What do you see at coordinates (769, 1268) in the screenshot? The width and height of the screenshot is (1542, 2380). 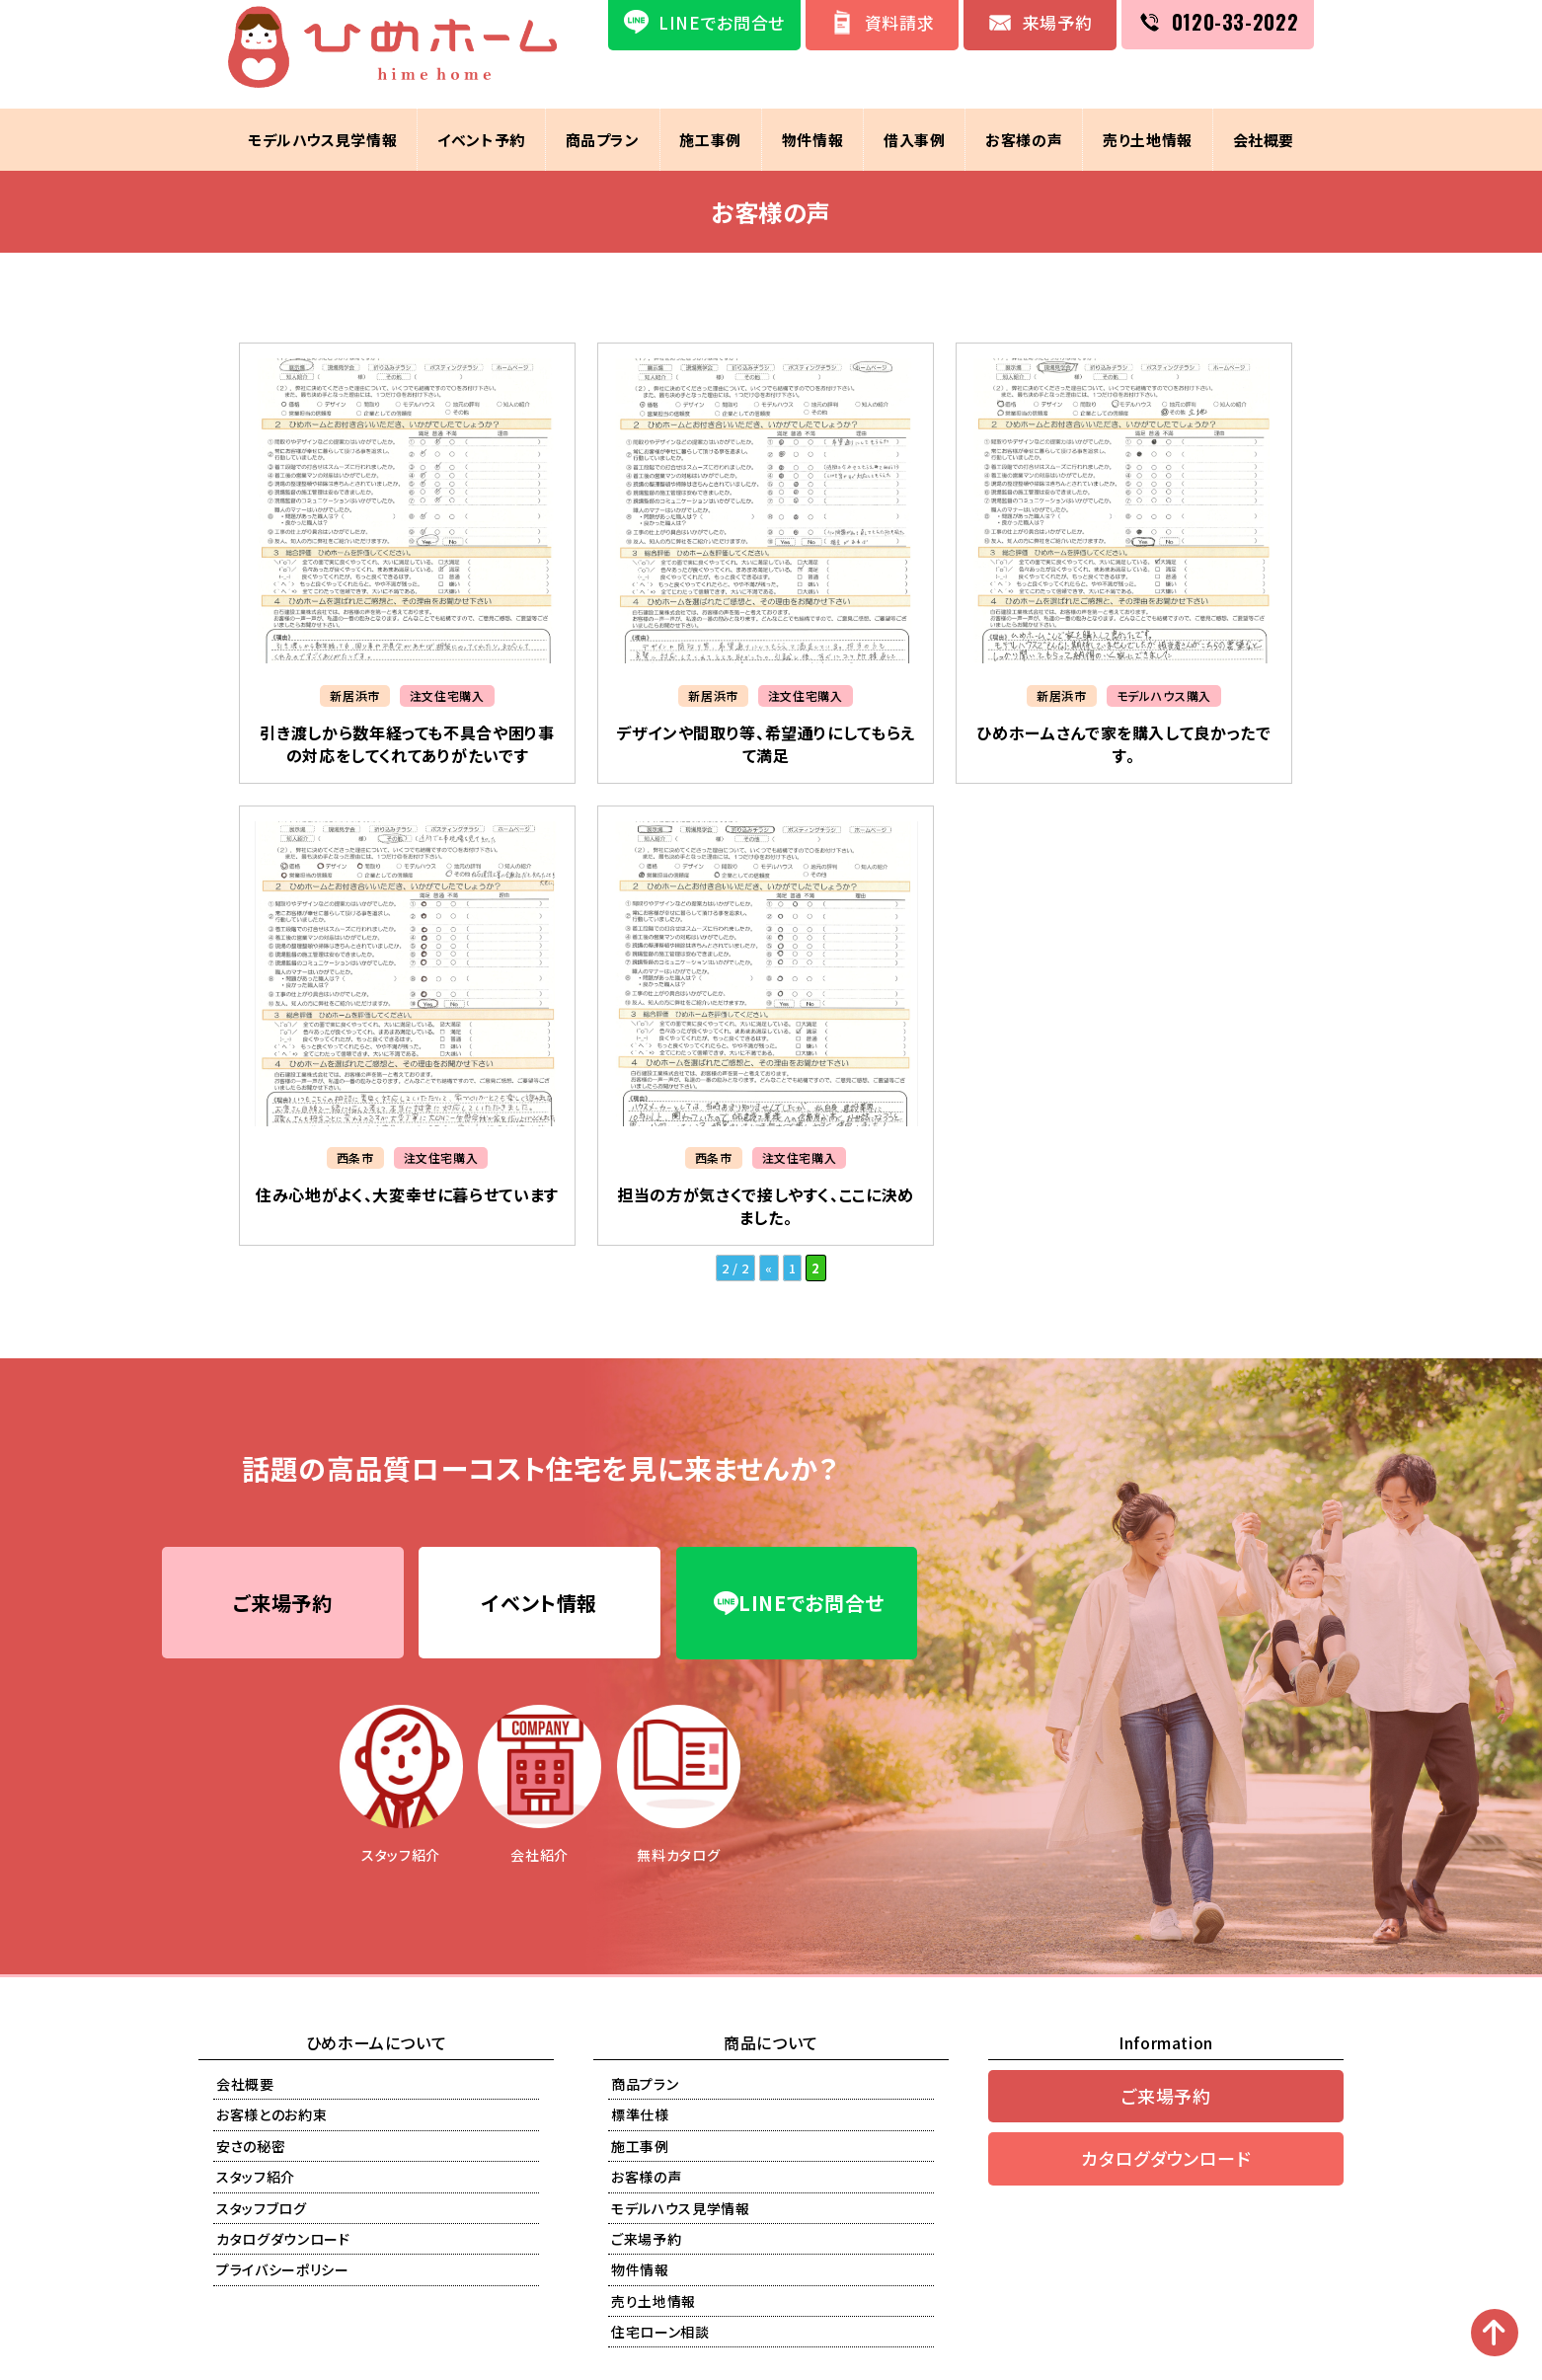 I see `« [前のページ]` at bounding box center [769, 1268].